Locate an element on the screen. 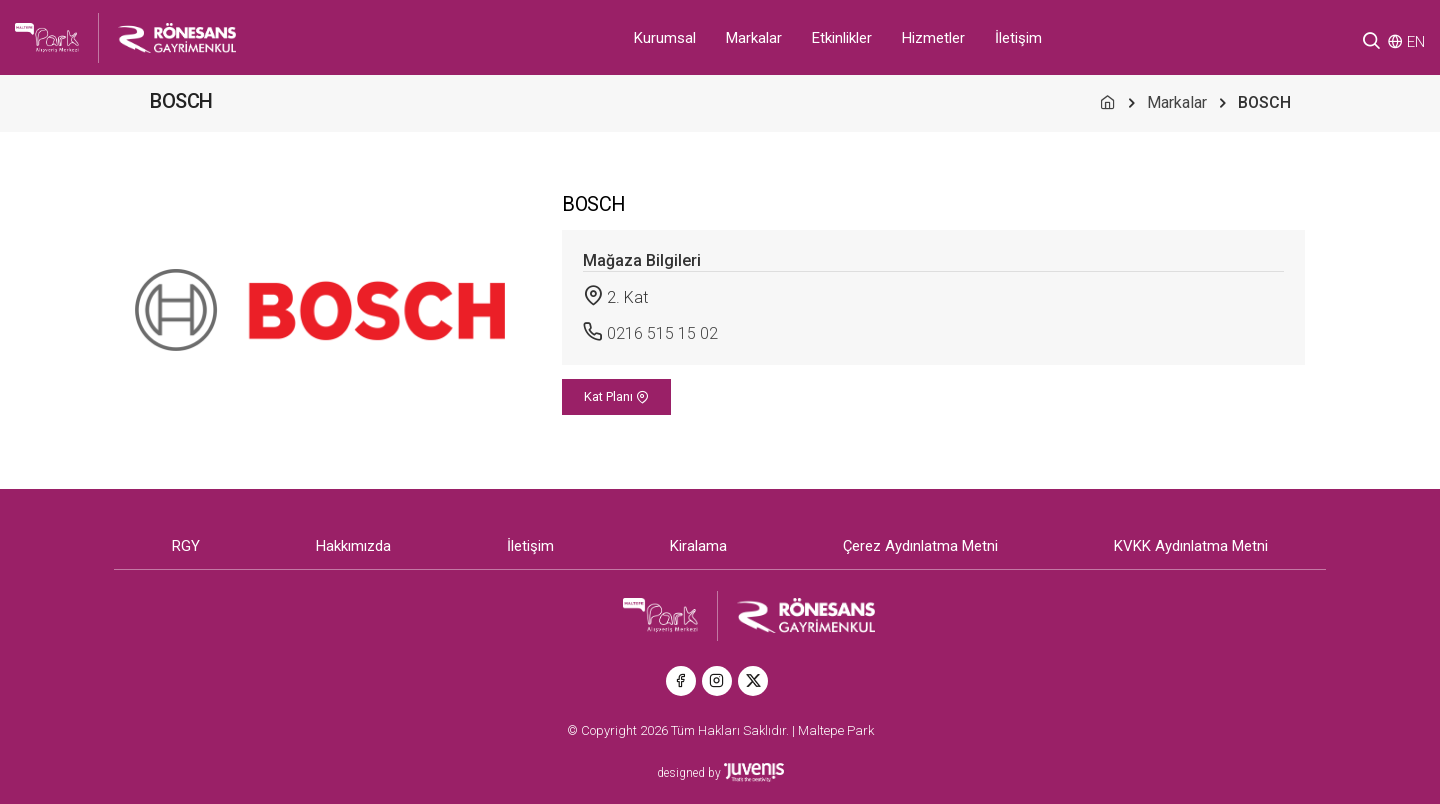 The width and height of the screenshot is (1440, 804). RGY is located at coordinates (186, 546).